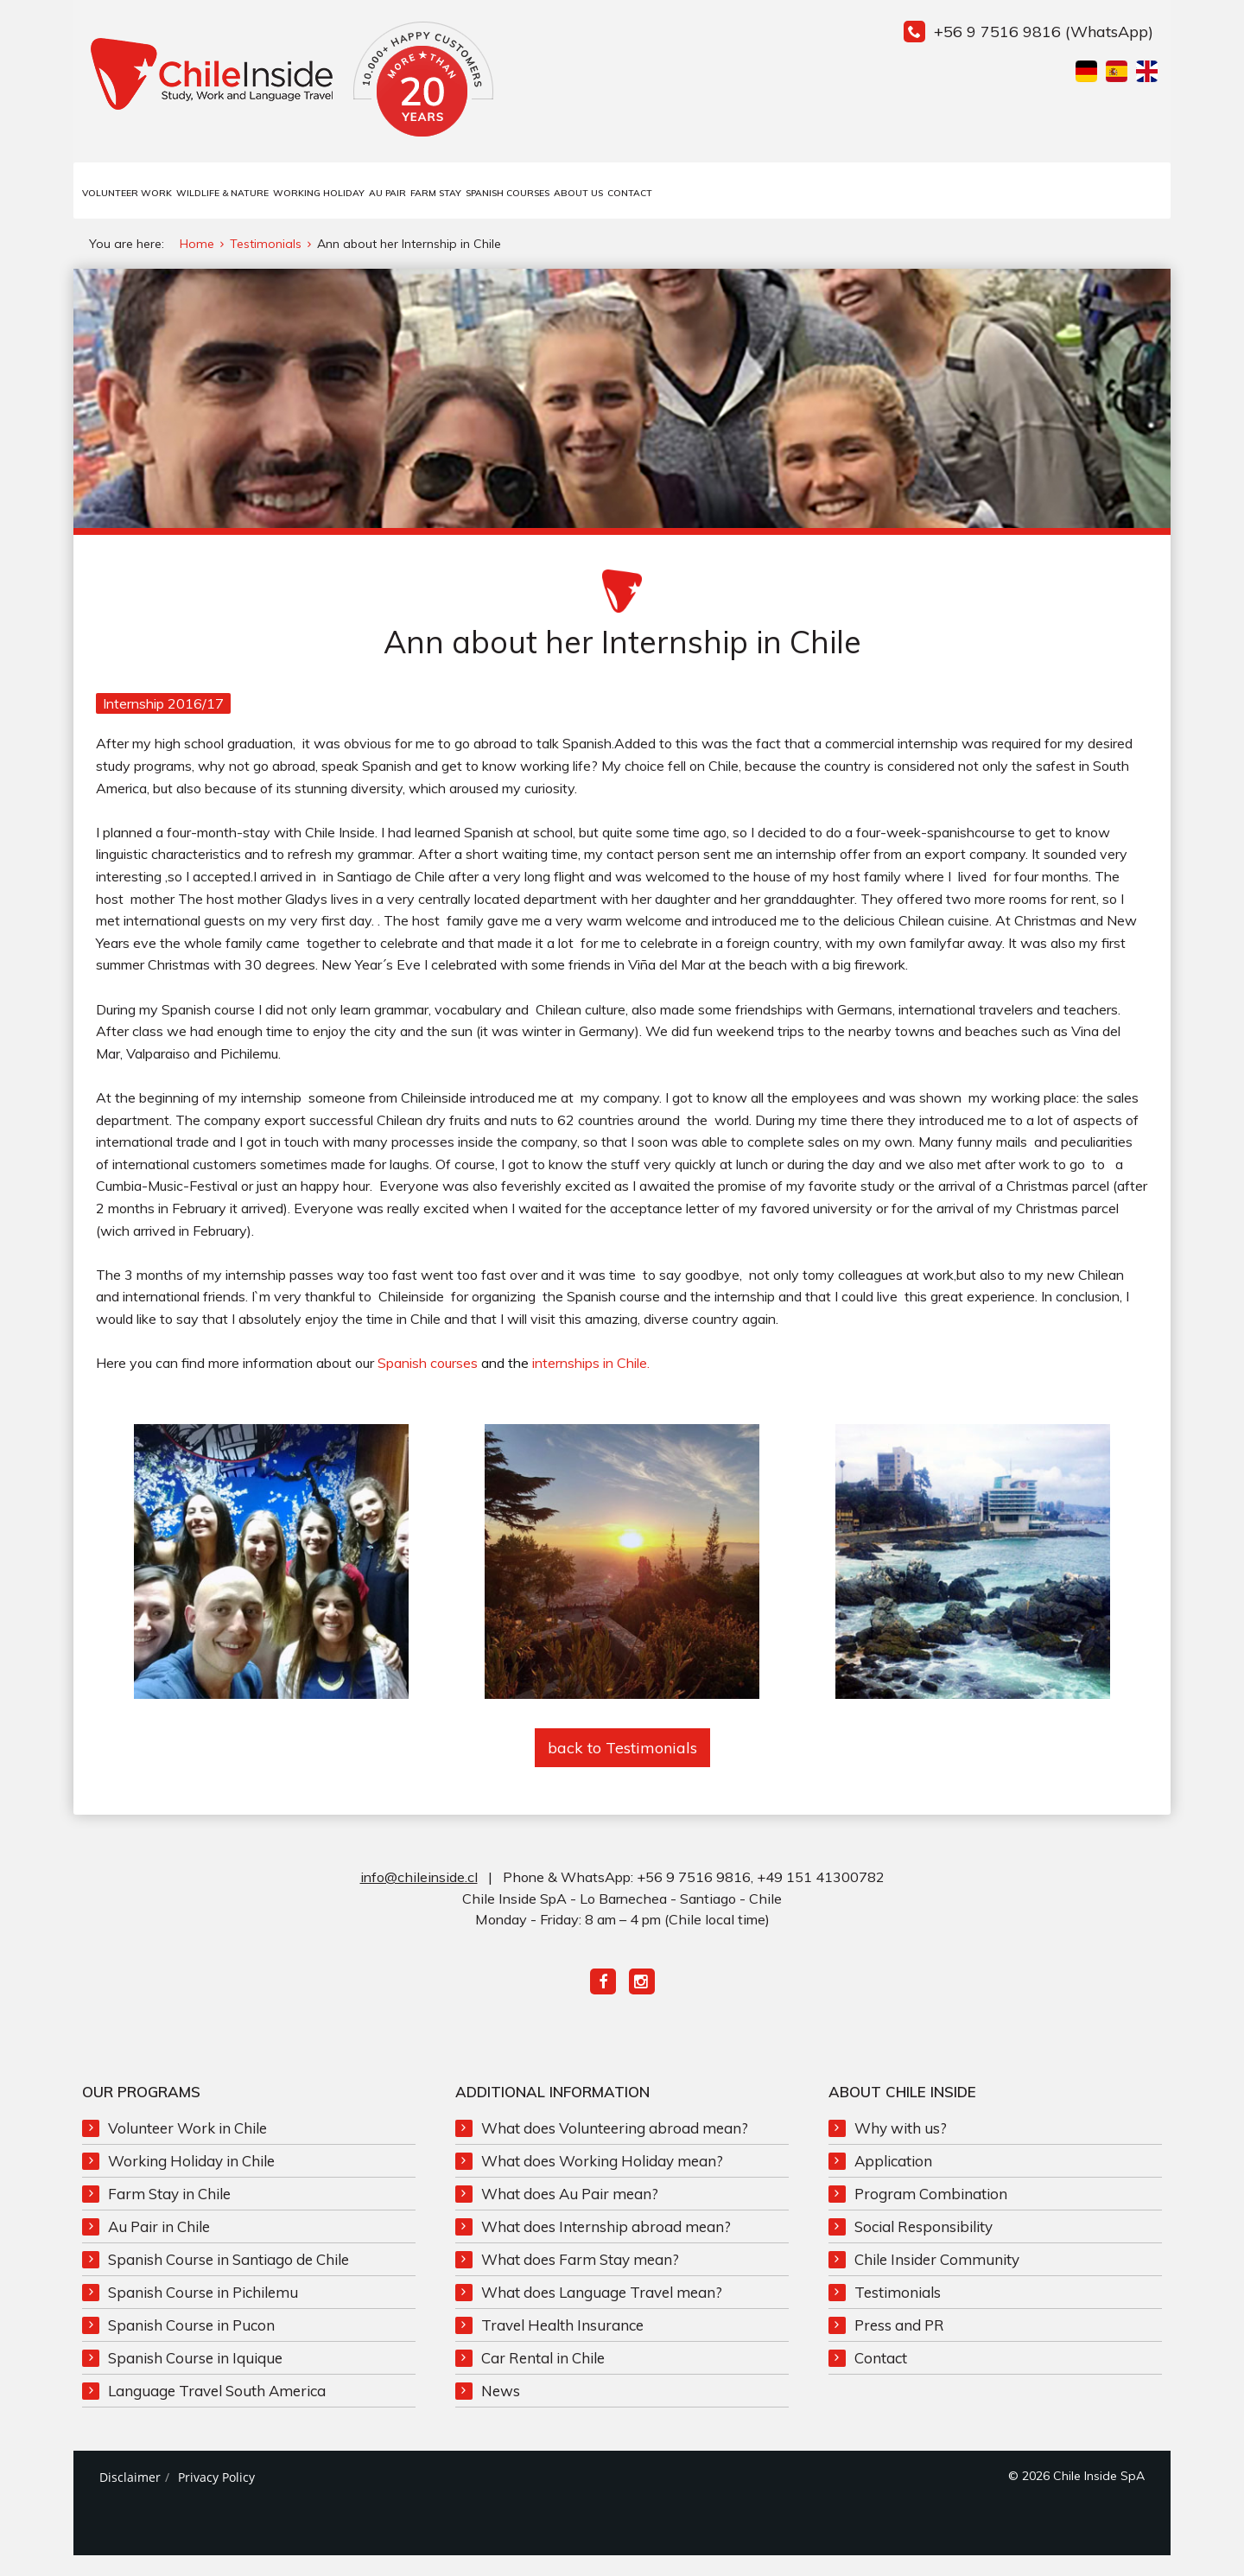 The width and height of the screenshot is (1244, 2576). Describe the element at coordinates (159, 2243) in the screenshot. I see `Au Pair in Chile` at that location.